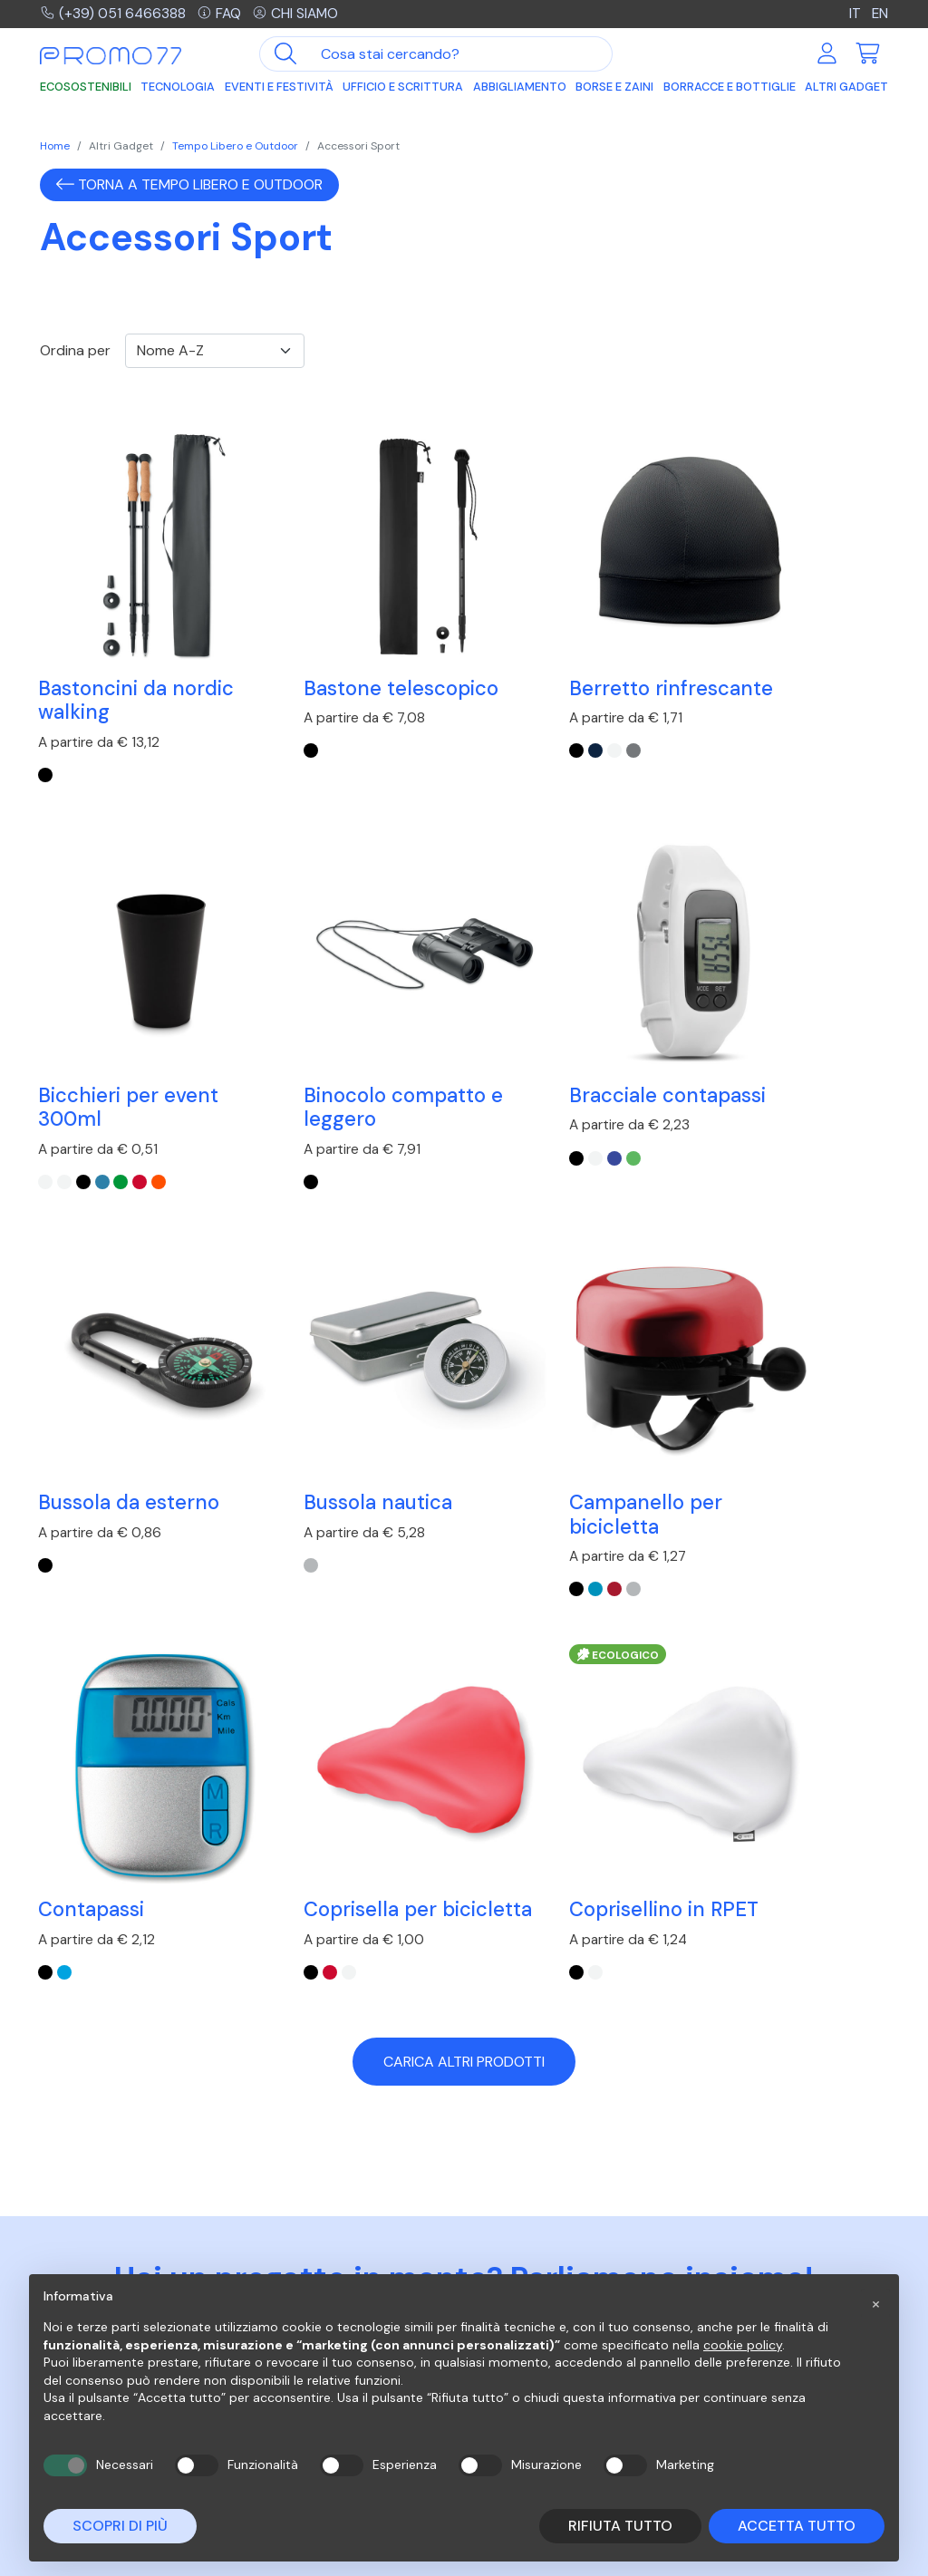 The image size is (928, 2576). Describe the element at coordinates (813, 728) in the screenshot. I see `[Arancio Trasparente]` at that location.